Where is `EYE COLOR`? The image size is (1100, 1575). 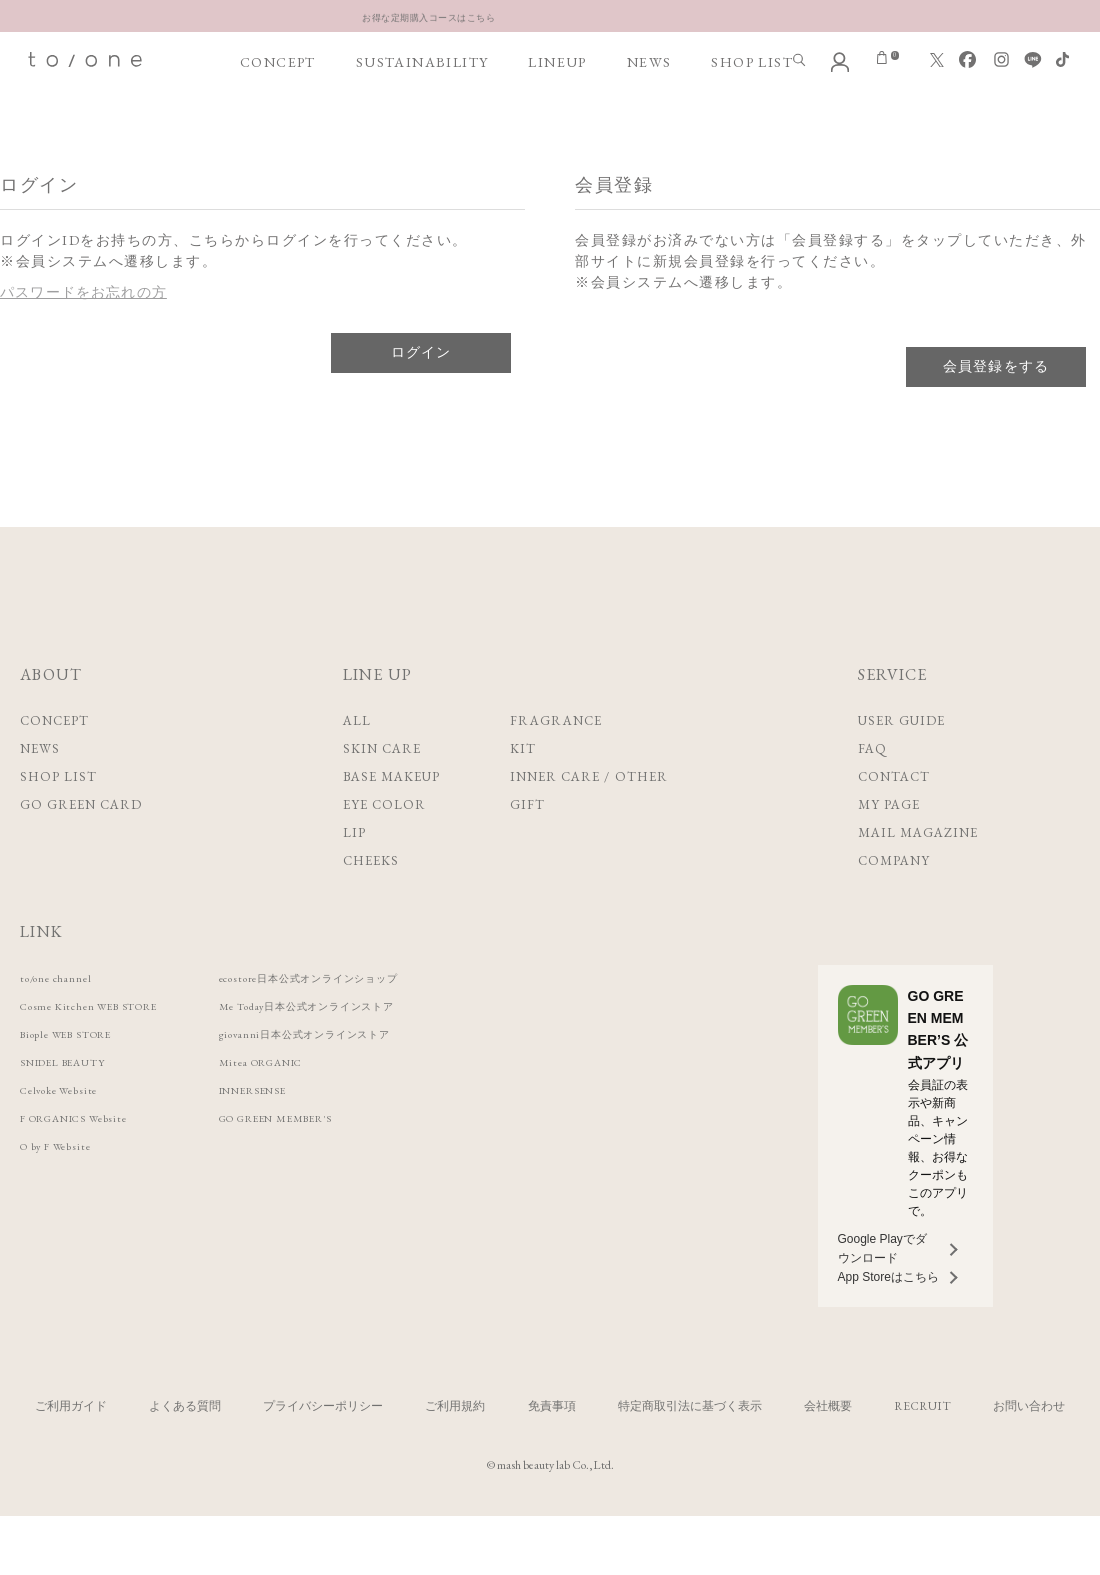
EYE COLOR is located at coordinates (384, 844).